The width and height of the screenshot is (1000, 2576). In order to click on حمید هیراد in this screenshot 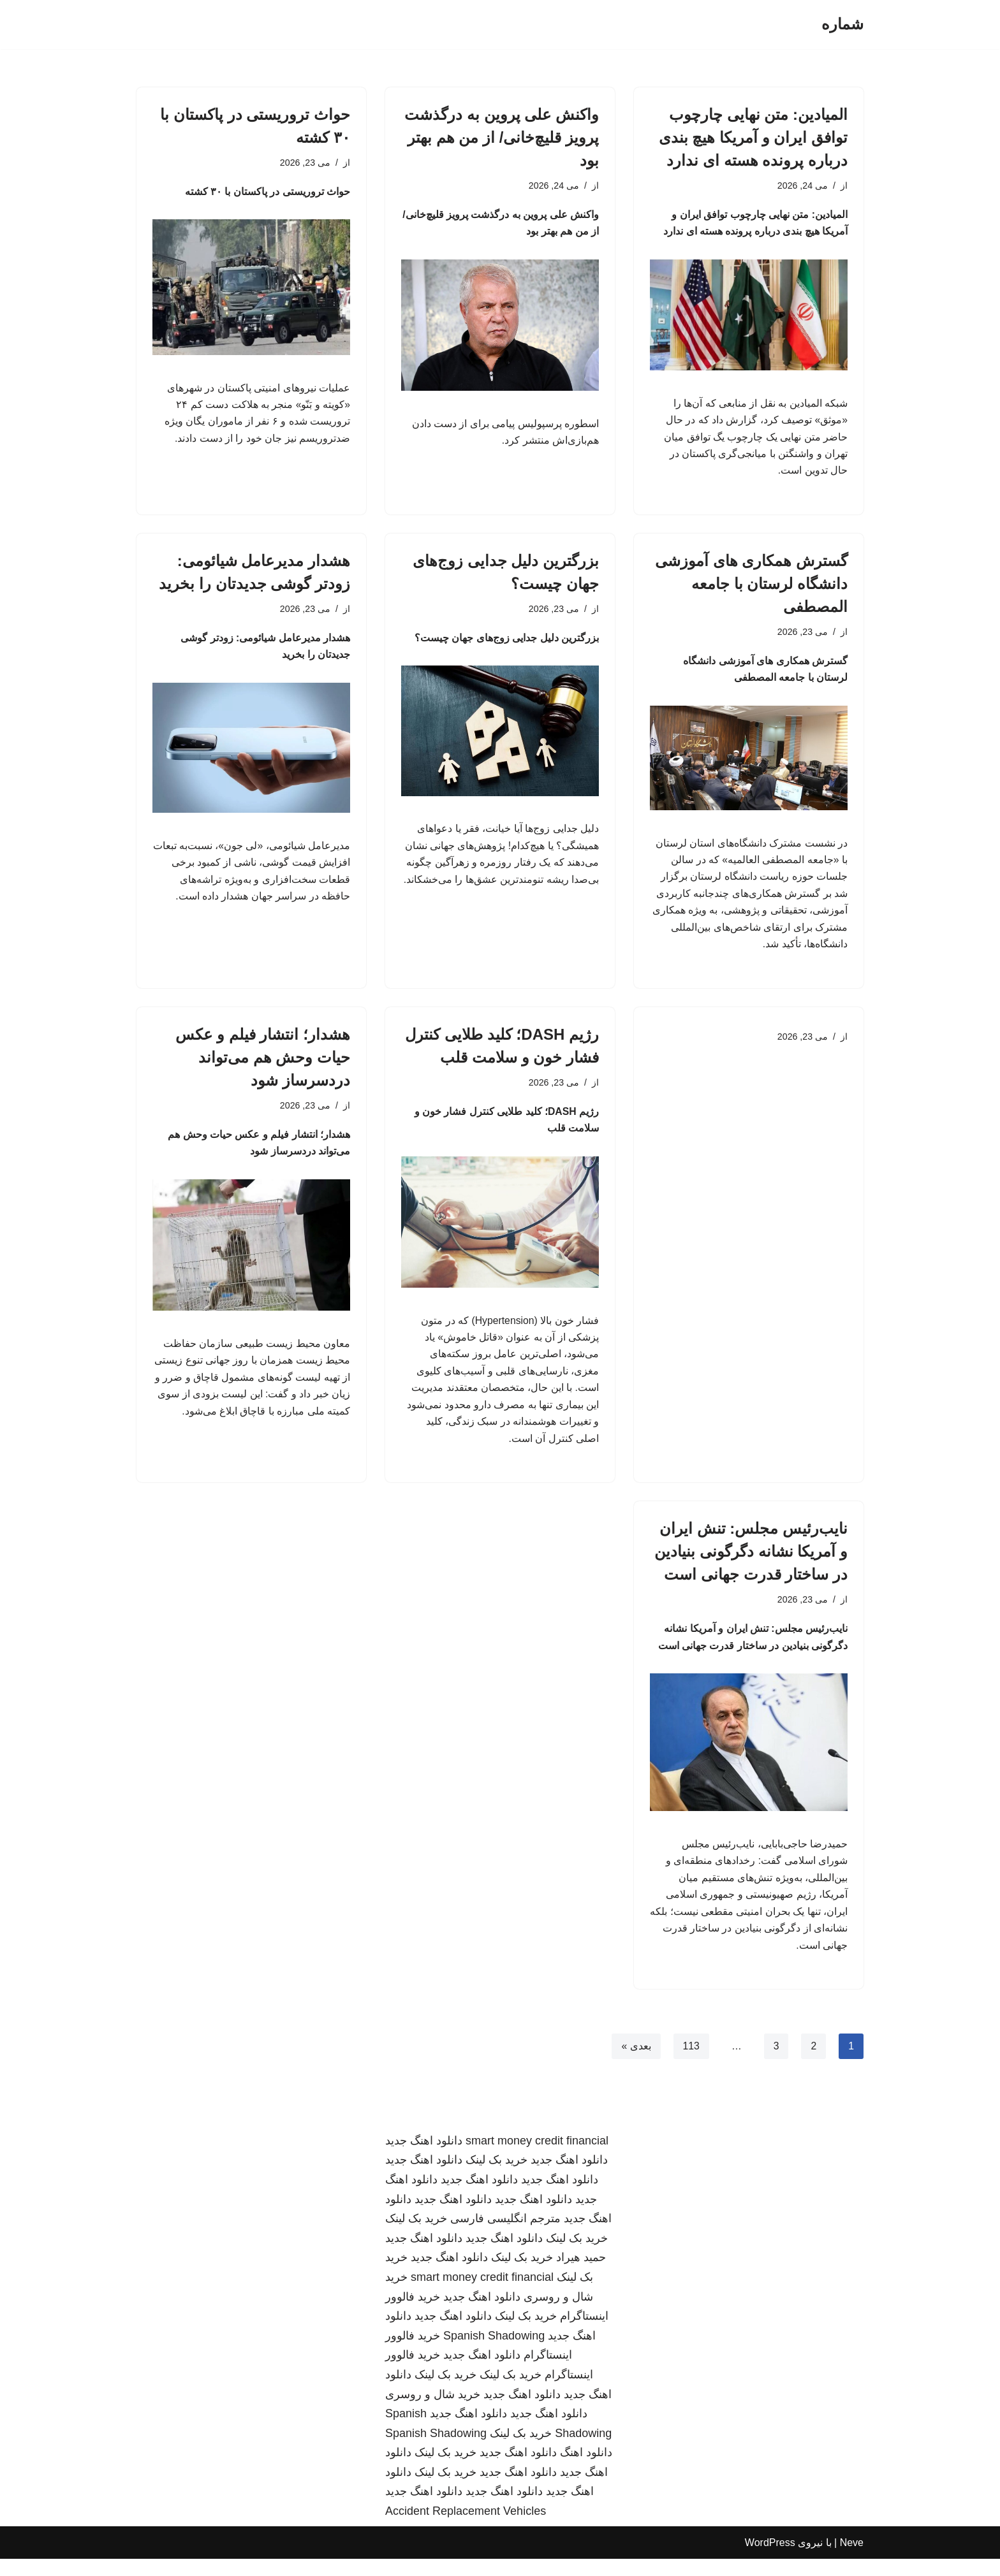, I will do `click(581, 2275)`.